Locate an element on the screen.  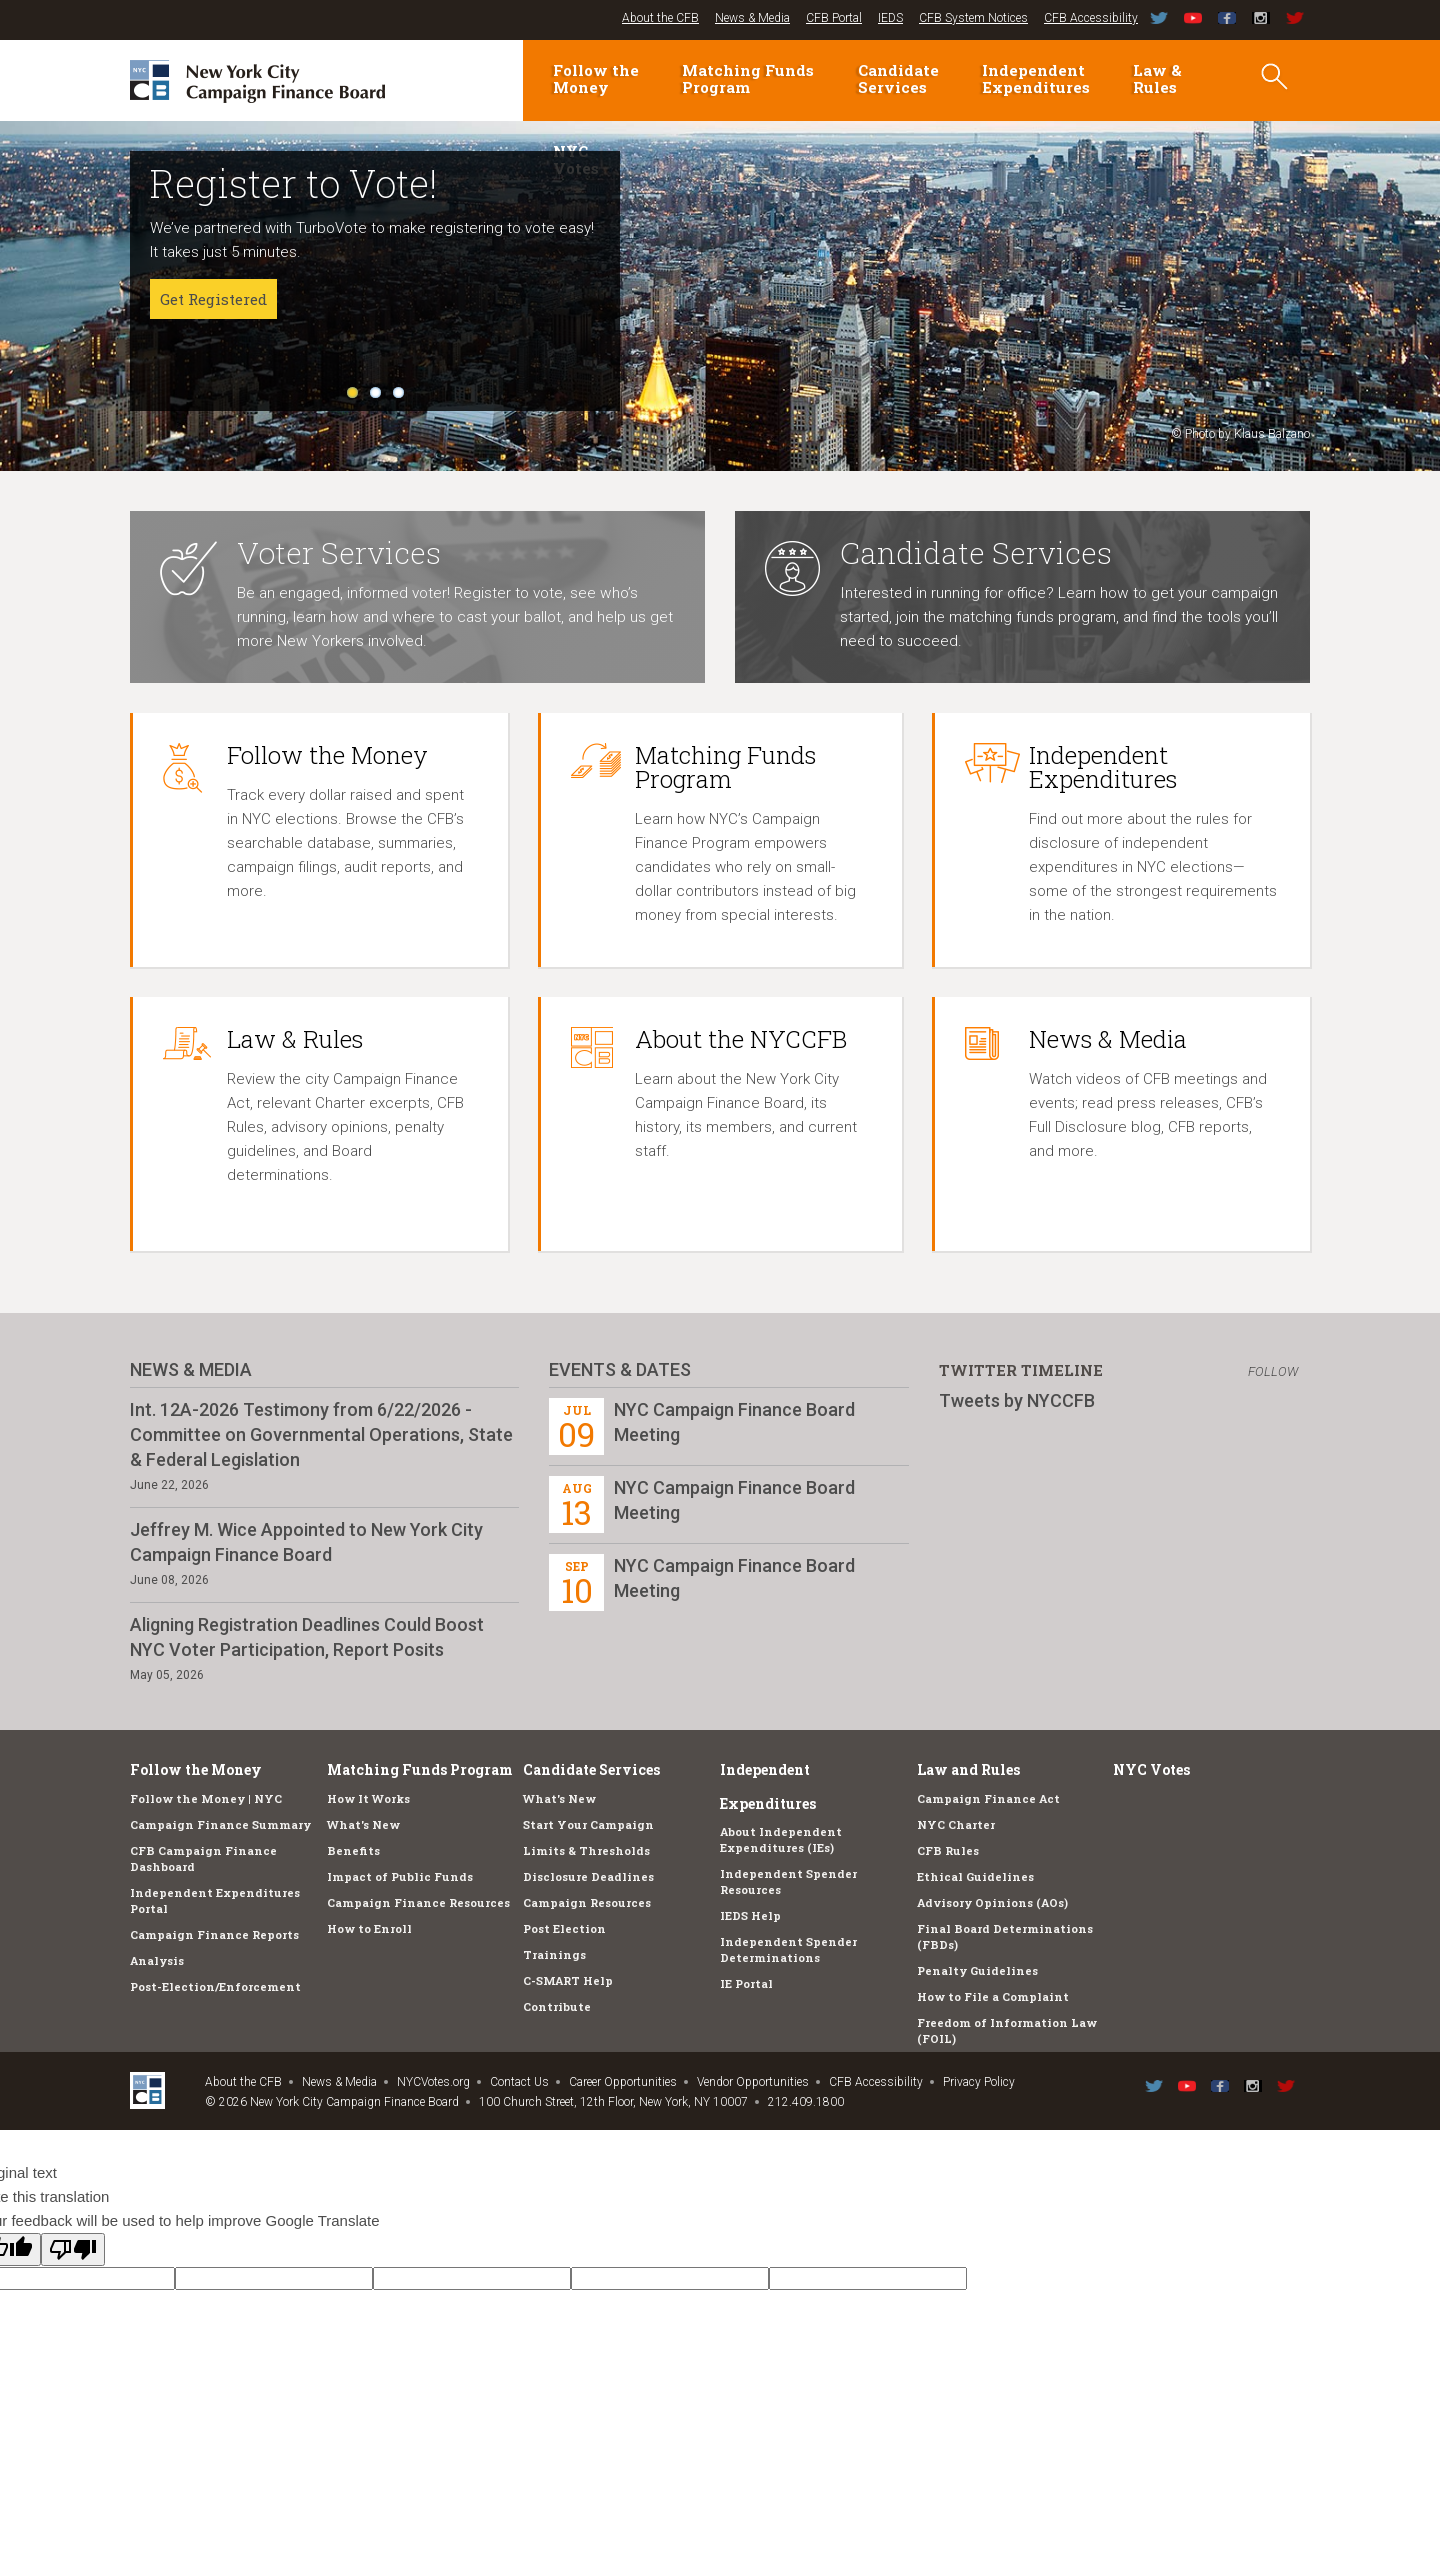
Campaign Finance Resources is located at coordinates (418, 1902).